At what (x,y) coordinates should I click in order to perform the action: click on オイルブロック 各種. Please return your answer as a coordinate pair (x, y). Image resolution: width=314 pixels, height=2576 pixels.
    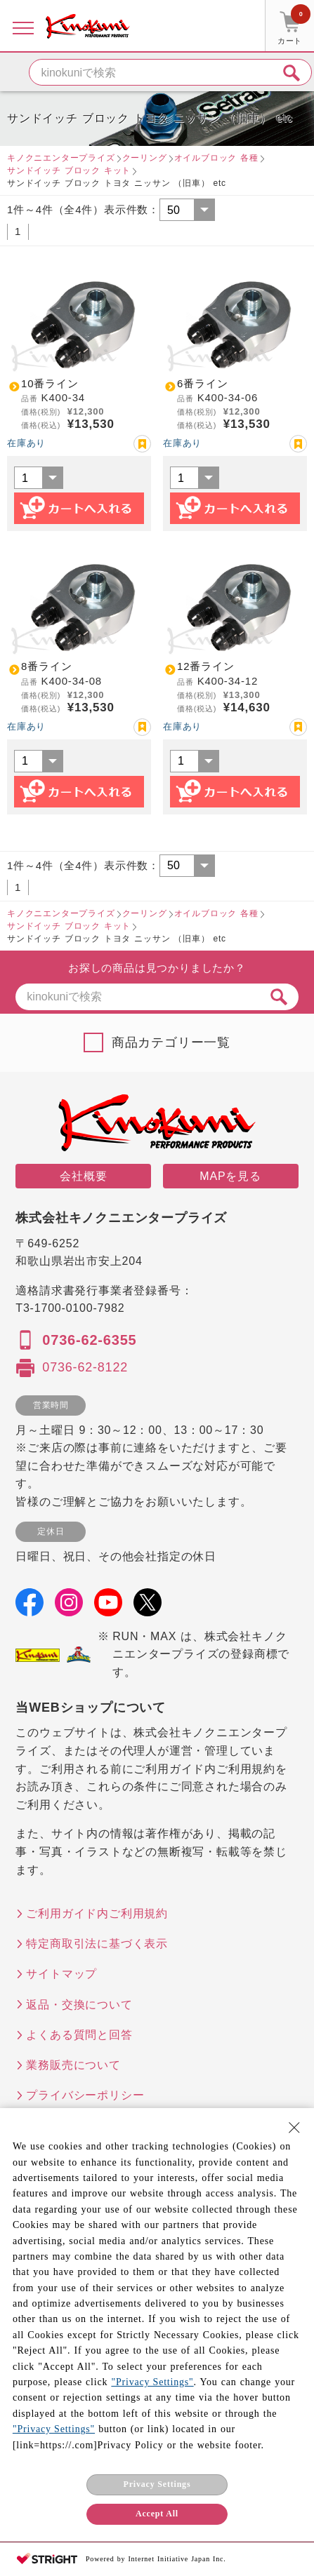
    Looking at the image, I should click on (216, 158).